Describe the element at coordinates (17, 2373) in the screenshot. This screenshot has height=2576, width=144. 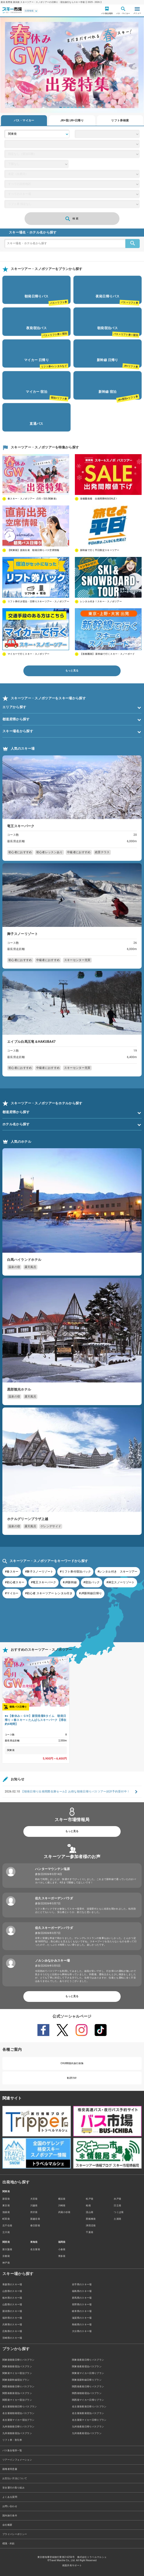
I see `関東発マイカー宿泊プラン` at that location.